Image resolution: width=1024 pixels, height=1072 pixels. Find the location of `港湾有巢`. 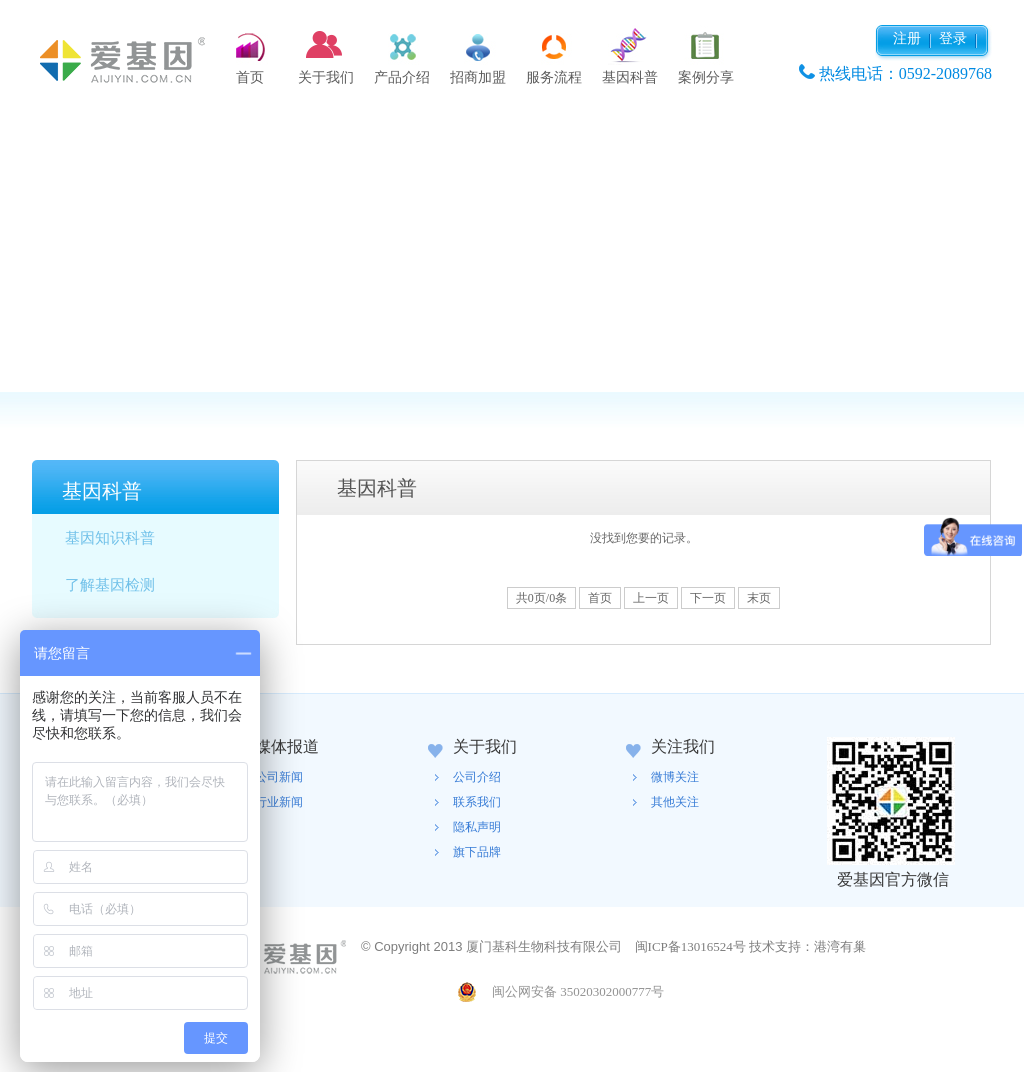

港湾有巢 is located at coordinates (840, 946).